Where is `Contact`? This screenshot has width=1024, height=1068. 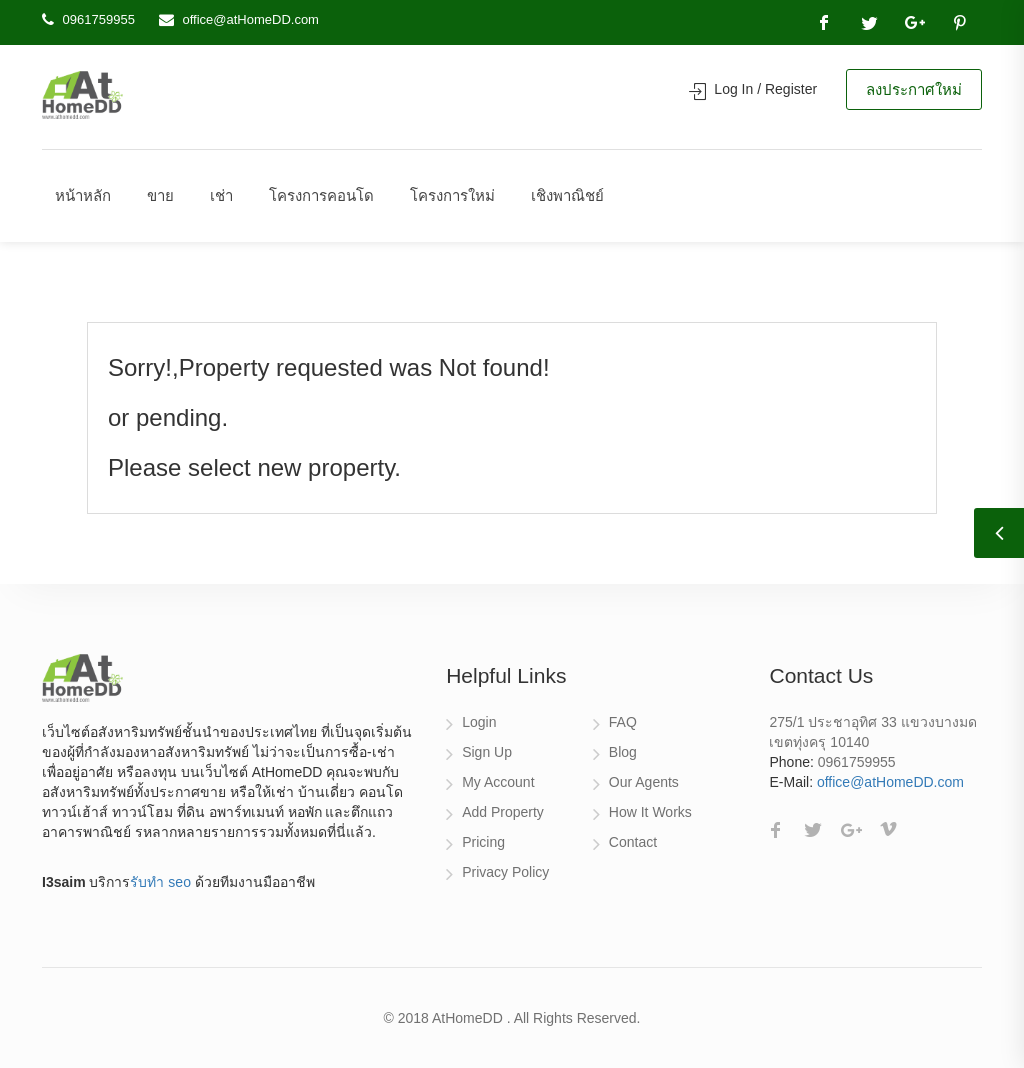
Contact is located at coordinates (633, 842).